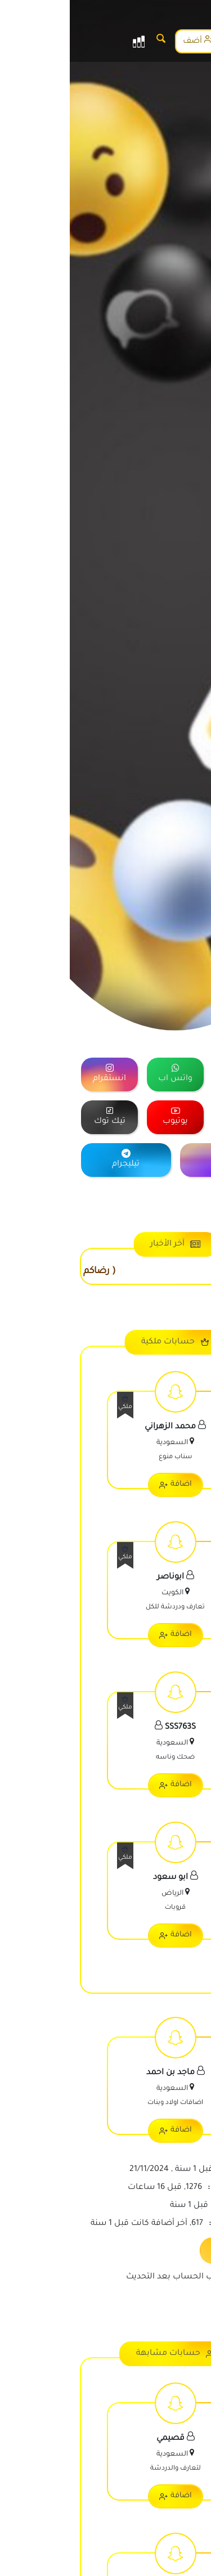  Describe the element at coordinates (91, 41) in the screenshot. I see `[البحث]` at that location.